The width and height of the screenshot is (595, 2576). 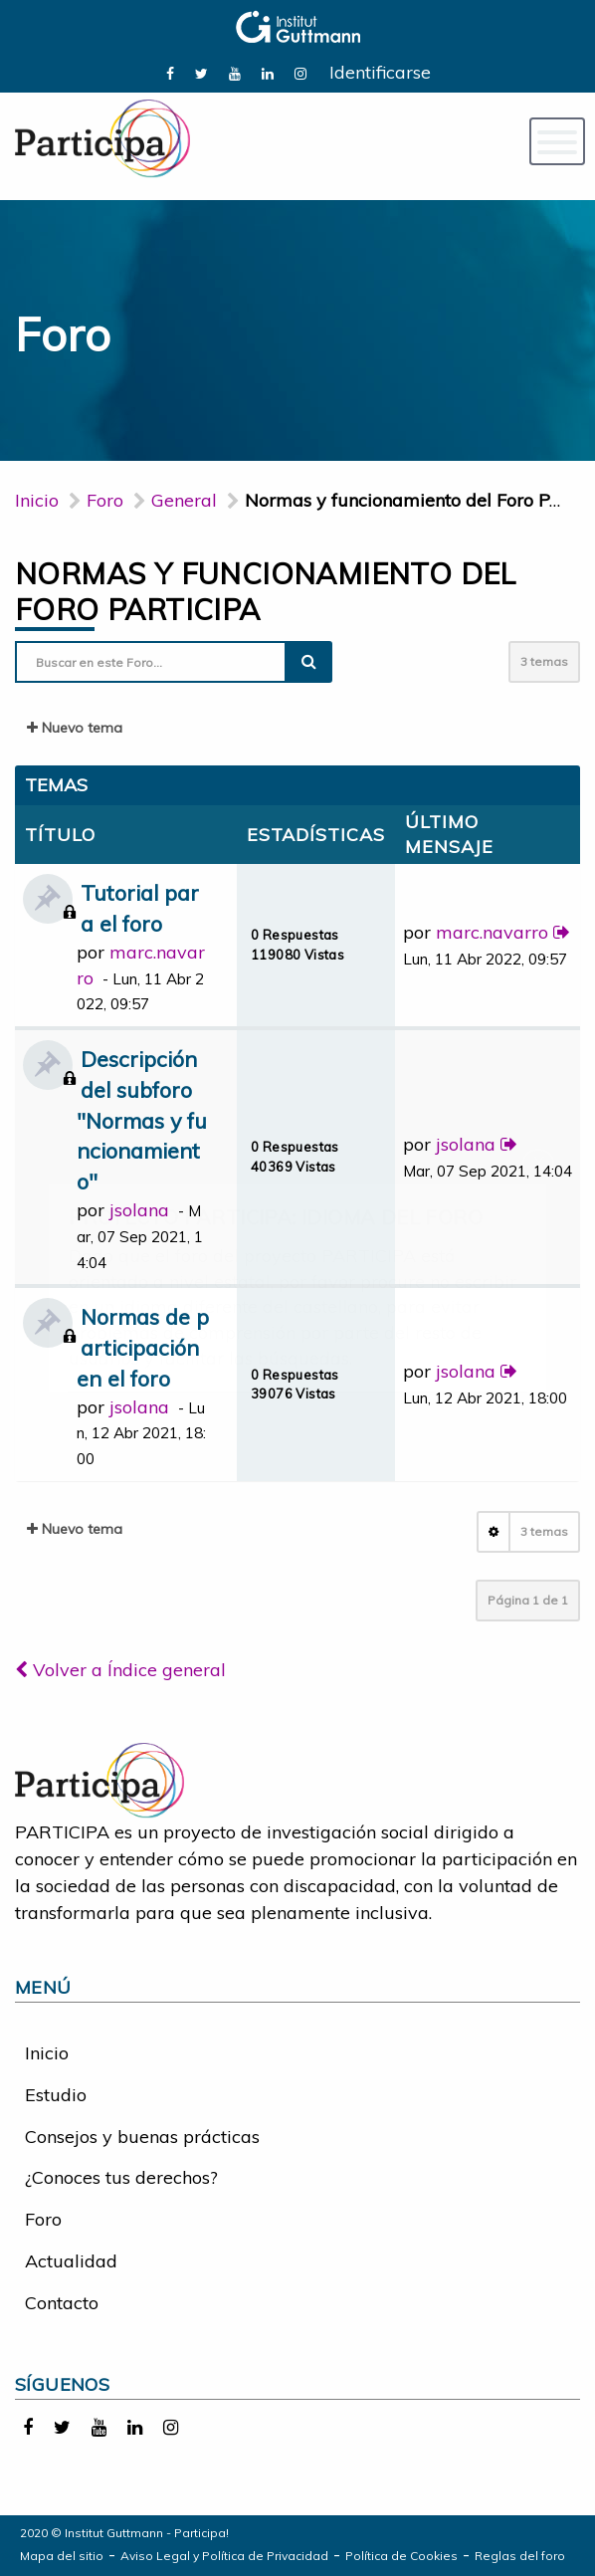 I want to click on Foro, so click(x=43, y=2219).